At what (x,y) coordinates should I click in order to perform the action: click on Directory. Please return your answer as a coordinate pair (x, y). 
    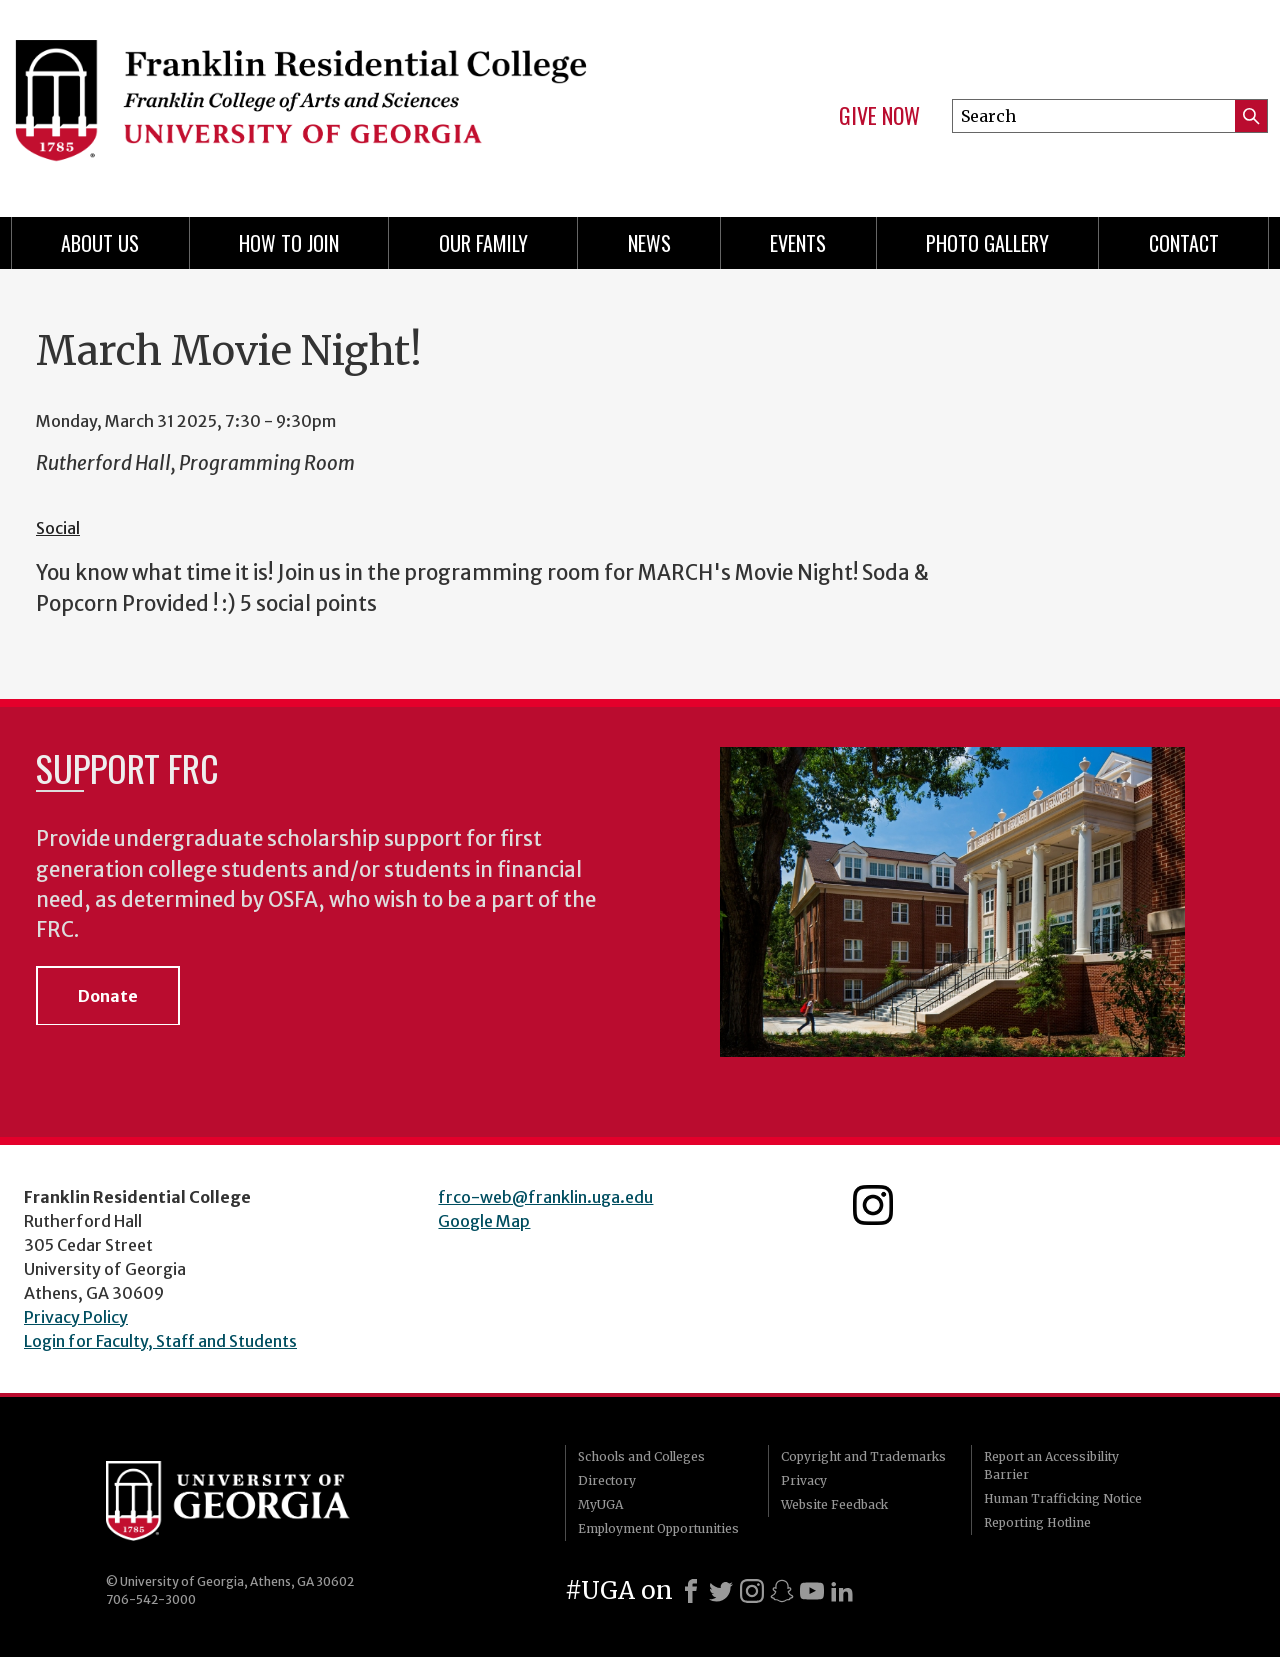
    Looking at the image, I should click on (607, 1480).